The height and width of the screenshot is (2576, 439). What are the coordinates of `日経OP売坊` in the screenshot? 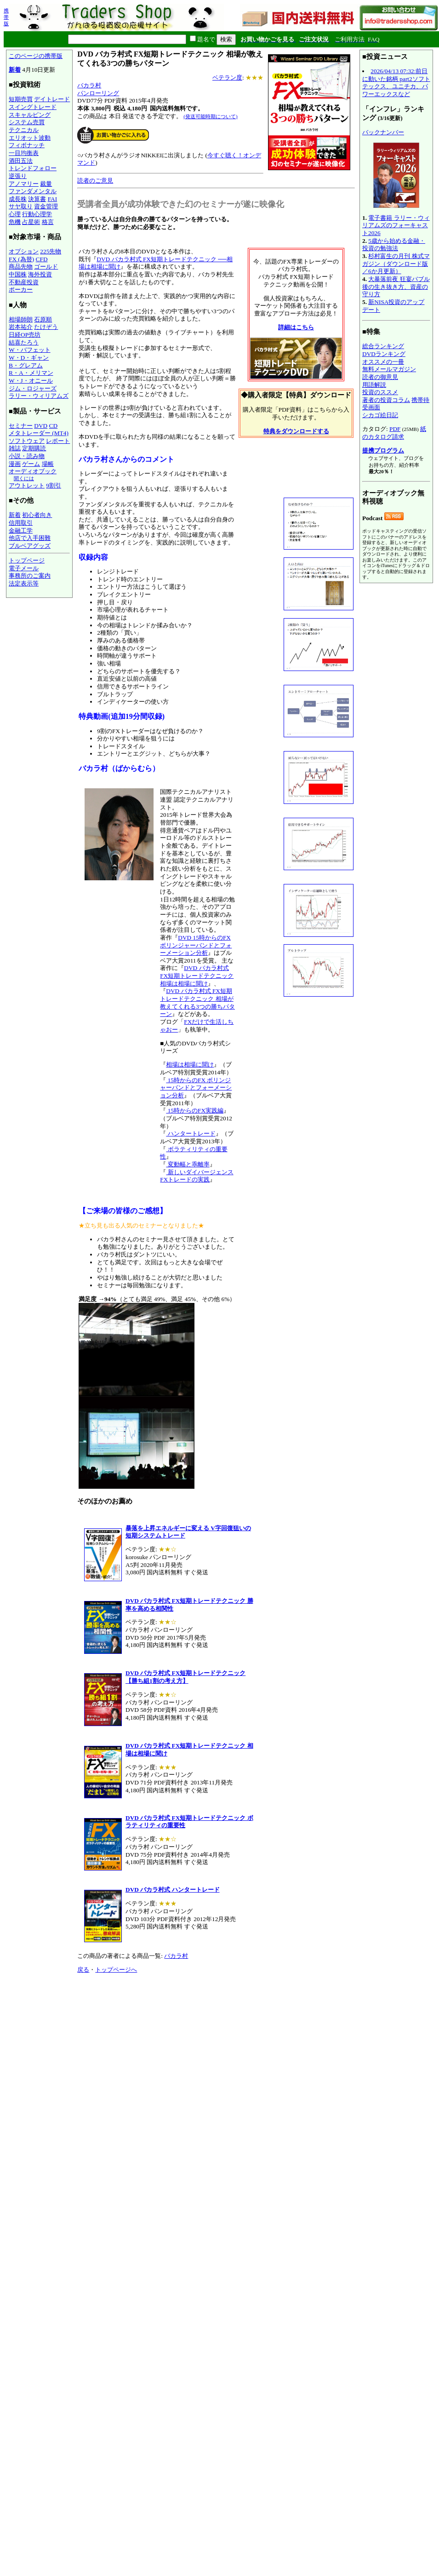 It's located at (24, 334).